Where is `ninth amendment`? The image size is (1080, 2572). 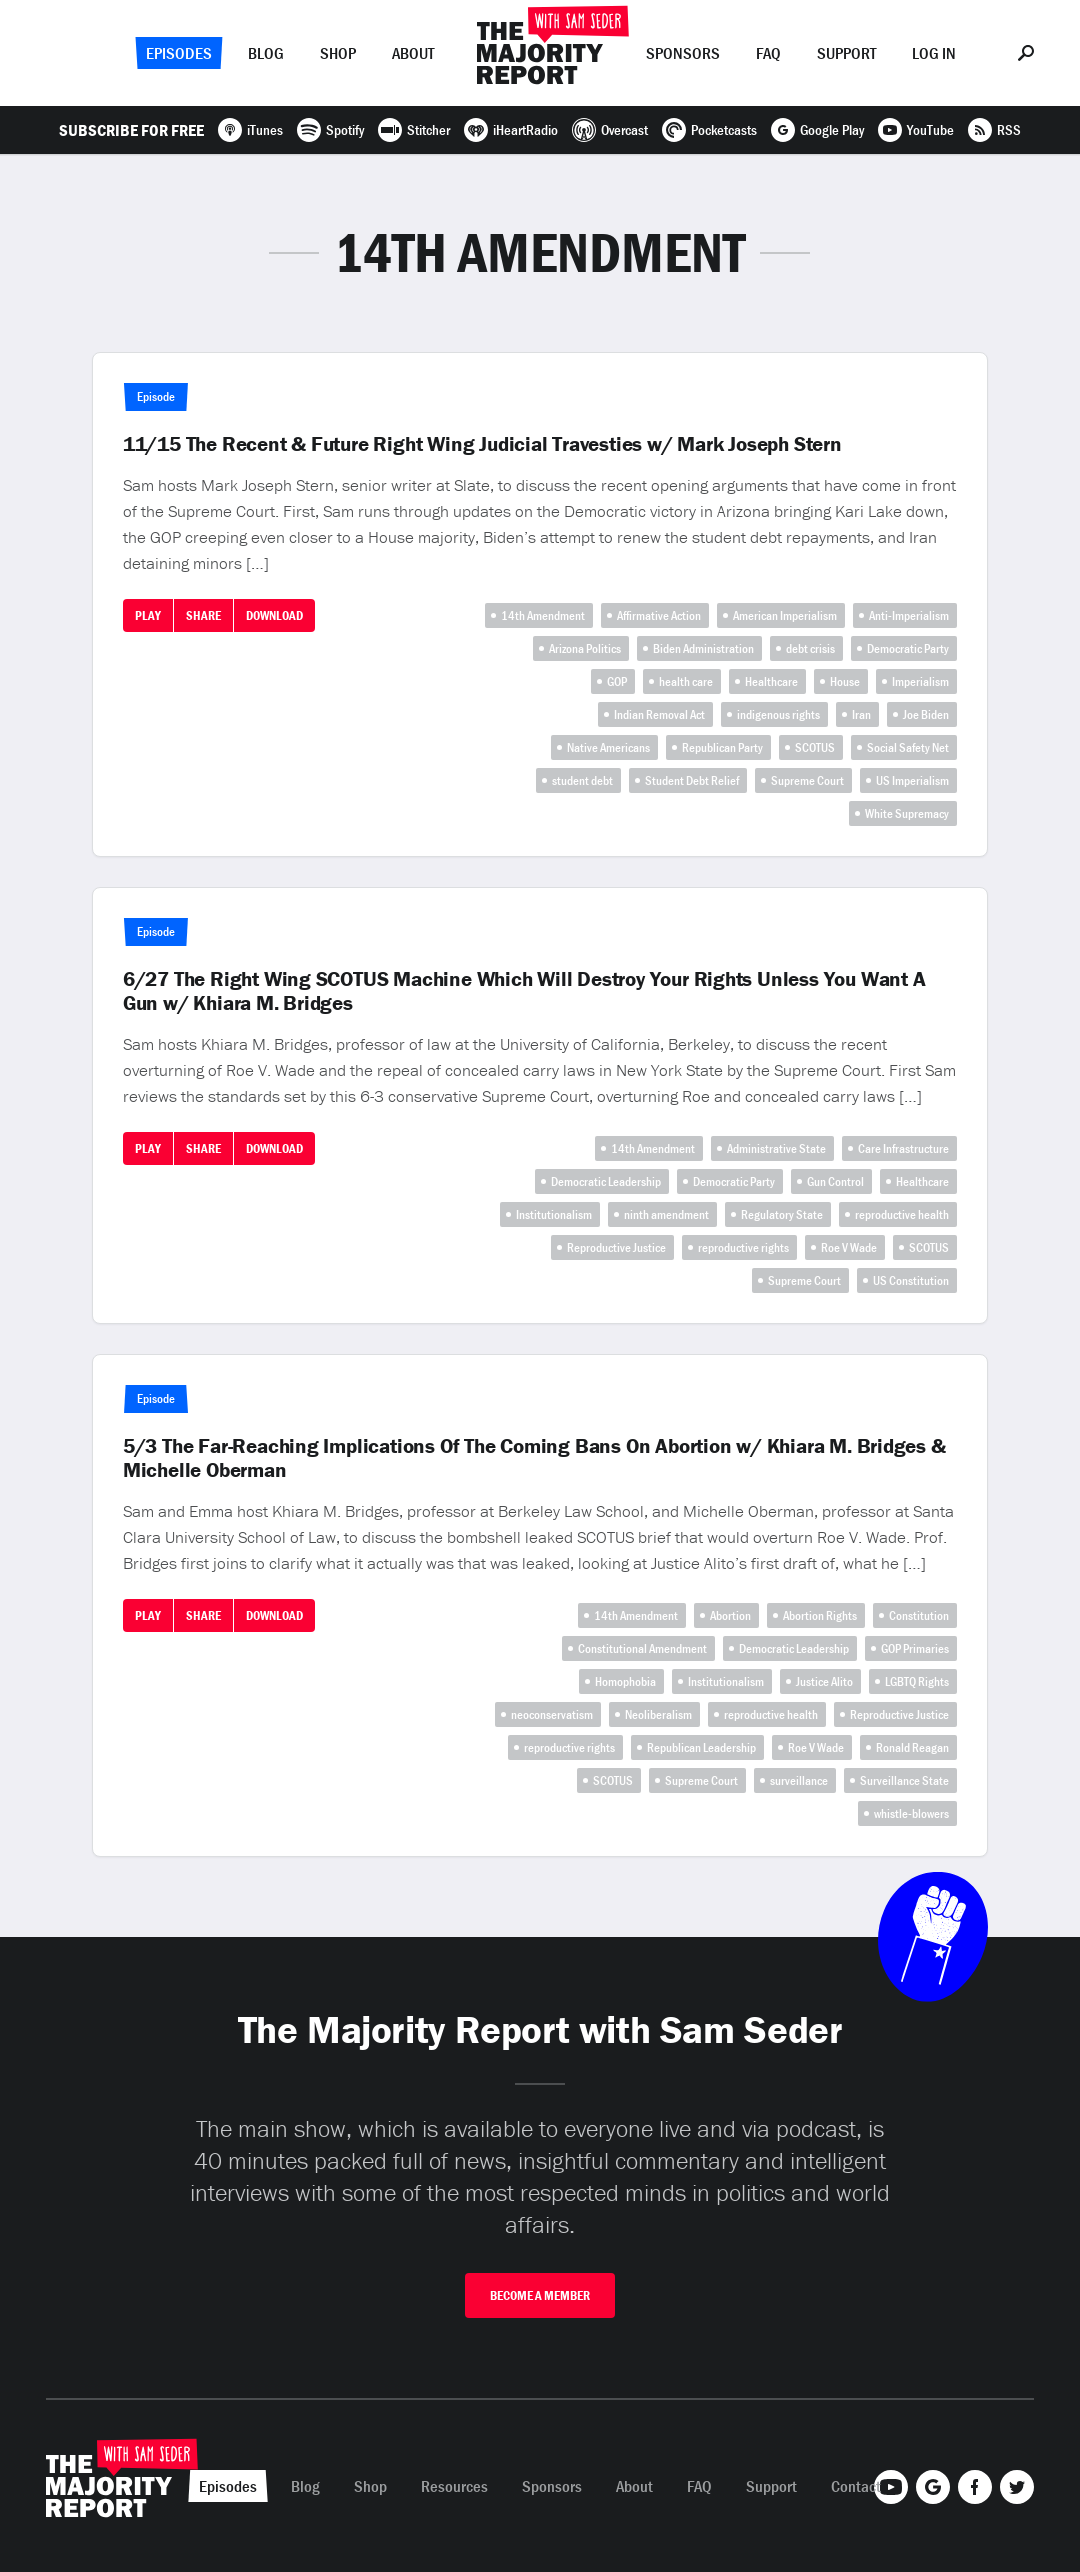
ninth amendment is located at coordinates (666, 1214).